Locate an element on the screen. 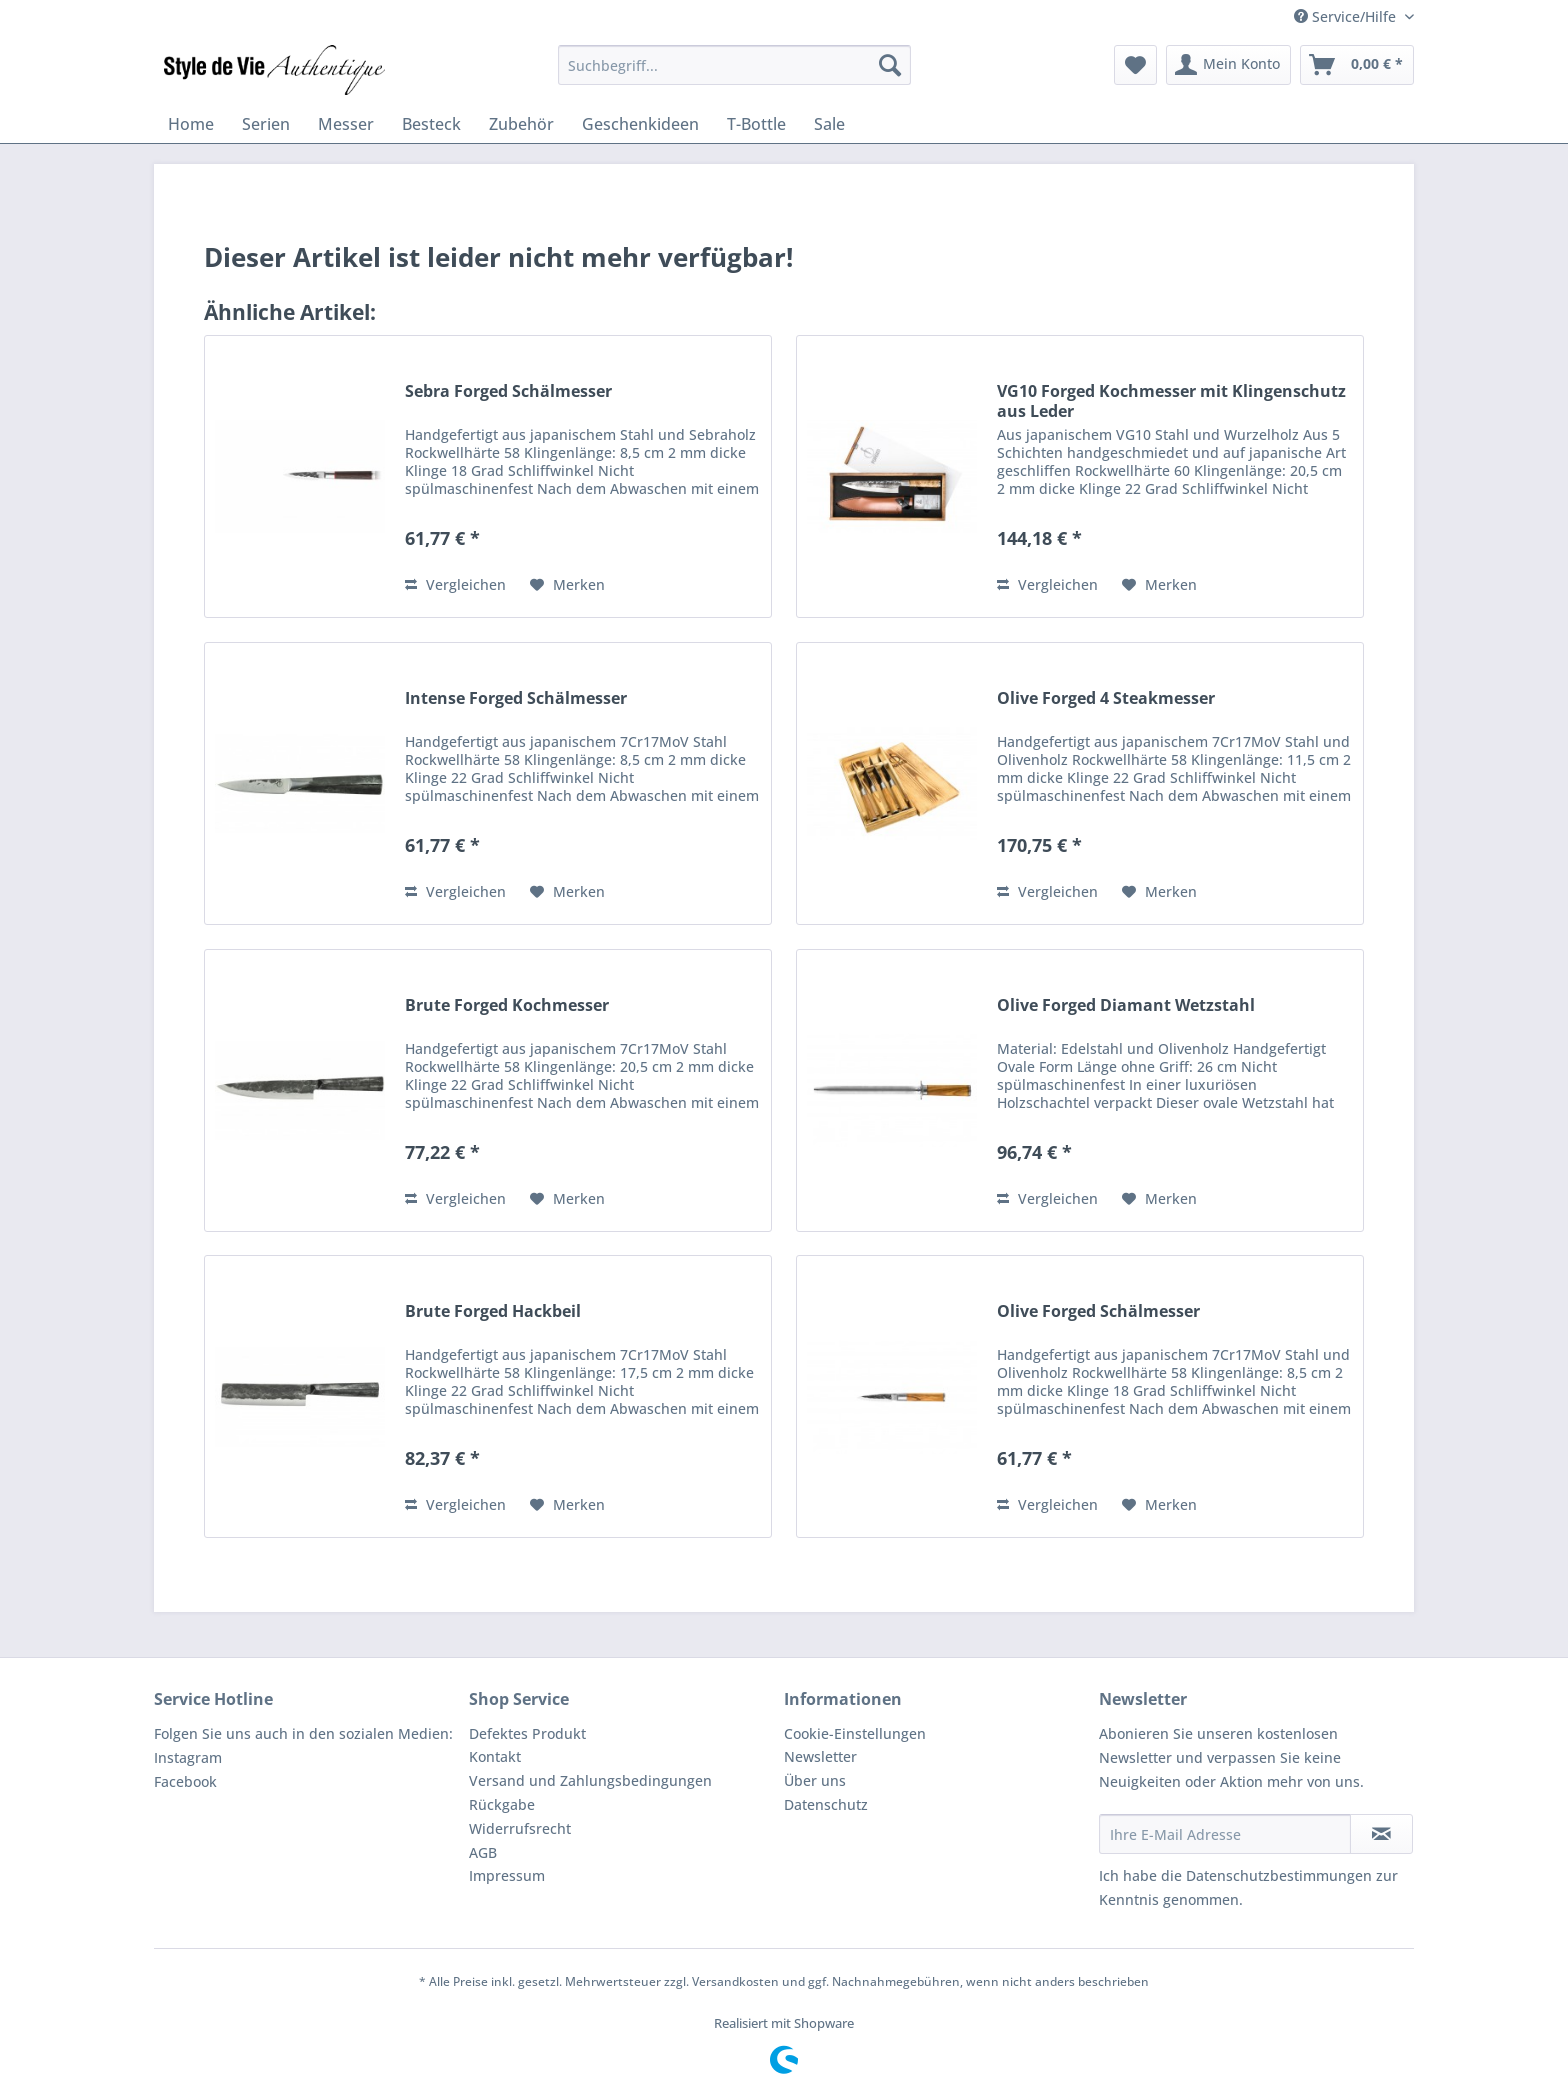  [Merkzettel] is located at coordinates (1135, 65).